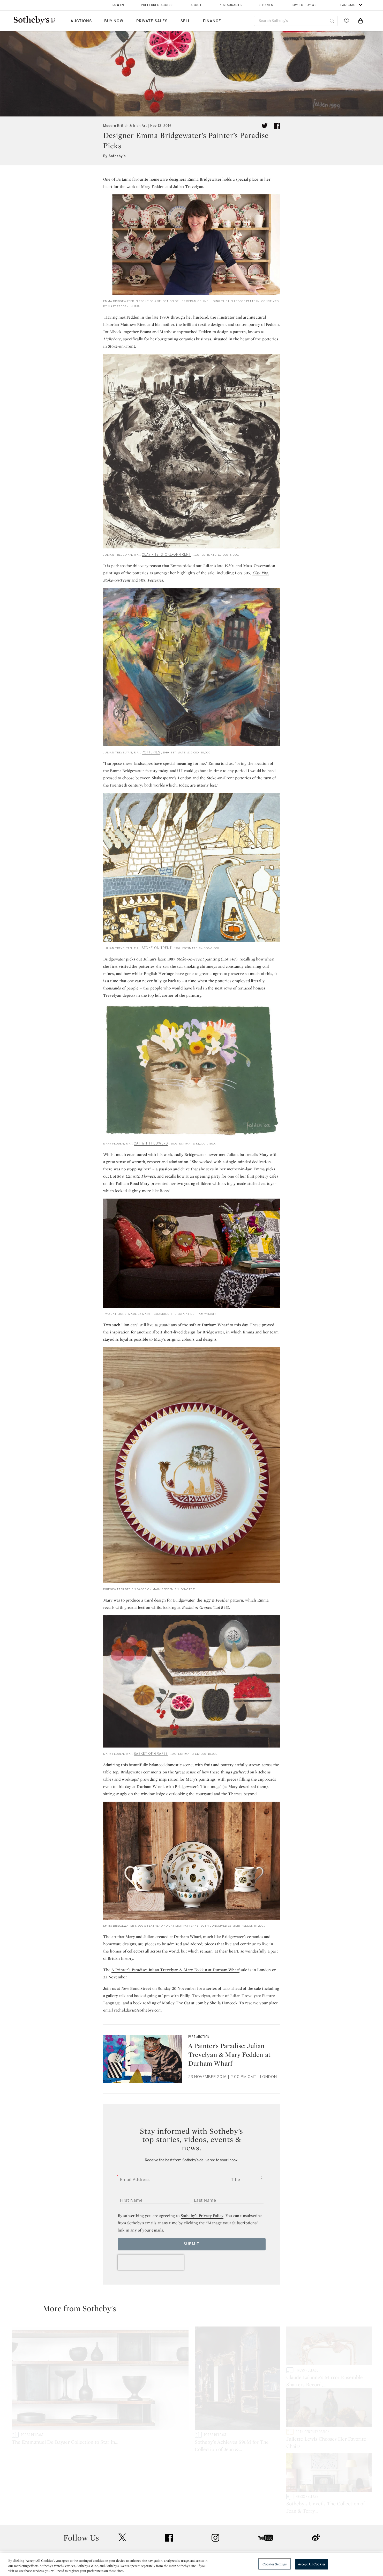  What do you see at coordinates (265, 2498) in the screenshot?
I see `youtube` at bounding box center [265, 2498].